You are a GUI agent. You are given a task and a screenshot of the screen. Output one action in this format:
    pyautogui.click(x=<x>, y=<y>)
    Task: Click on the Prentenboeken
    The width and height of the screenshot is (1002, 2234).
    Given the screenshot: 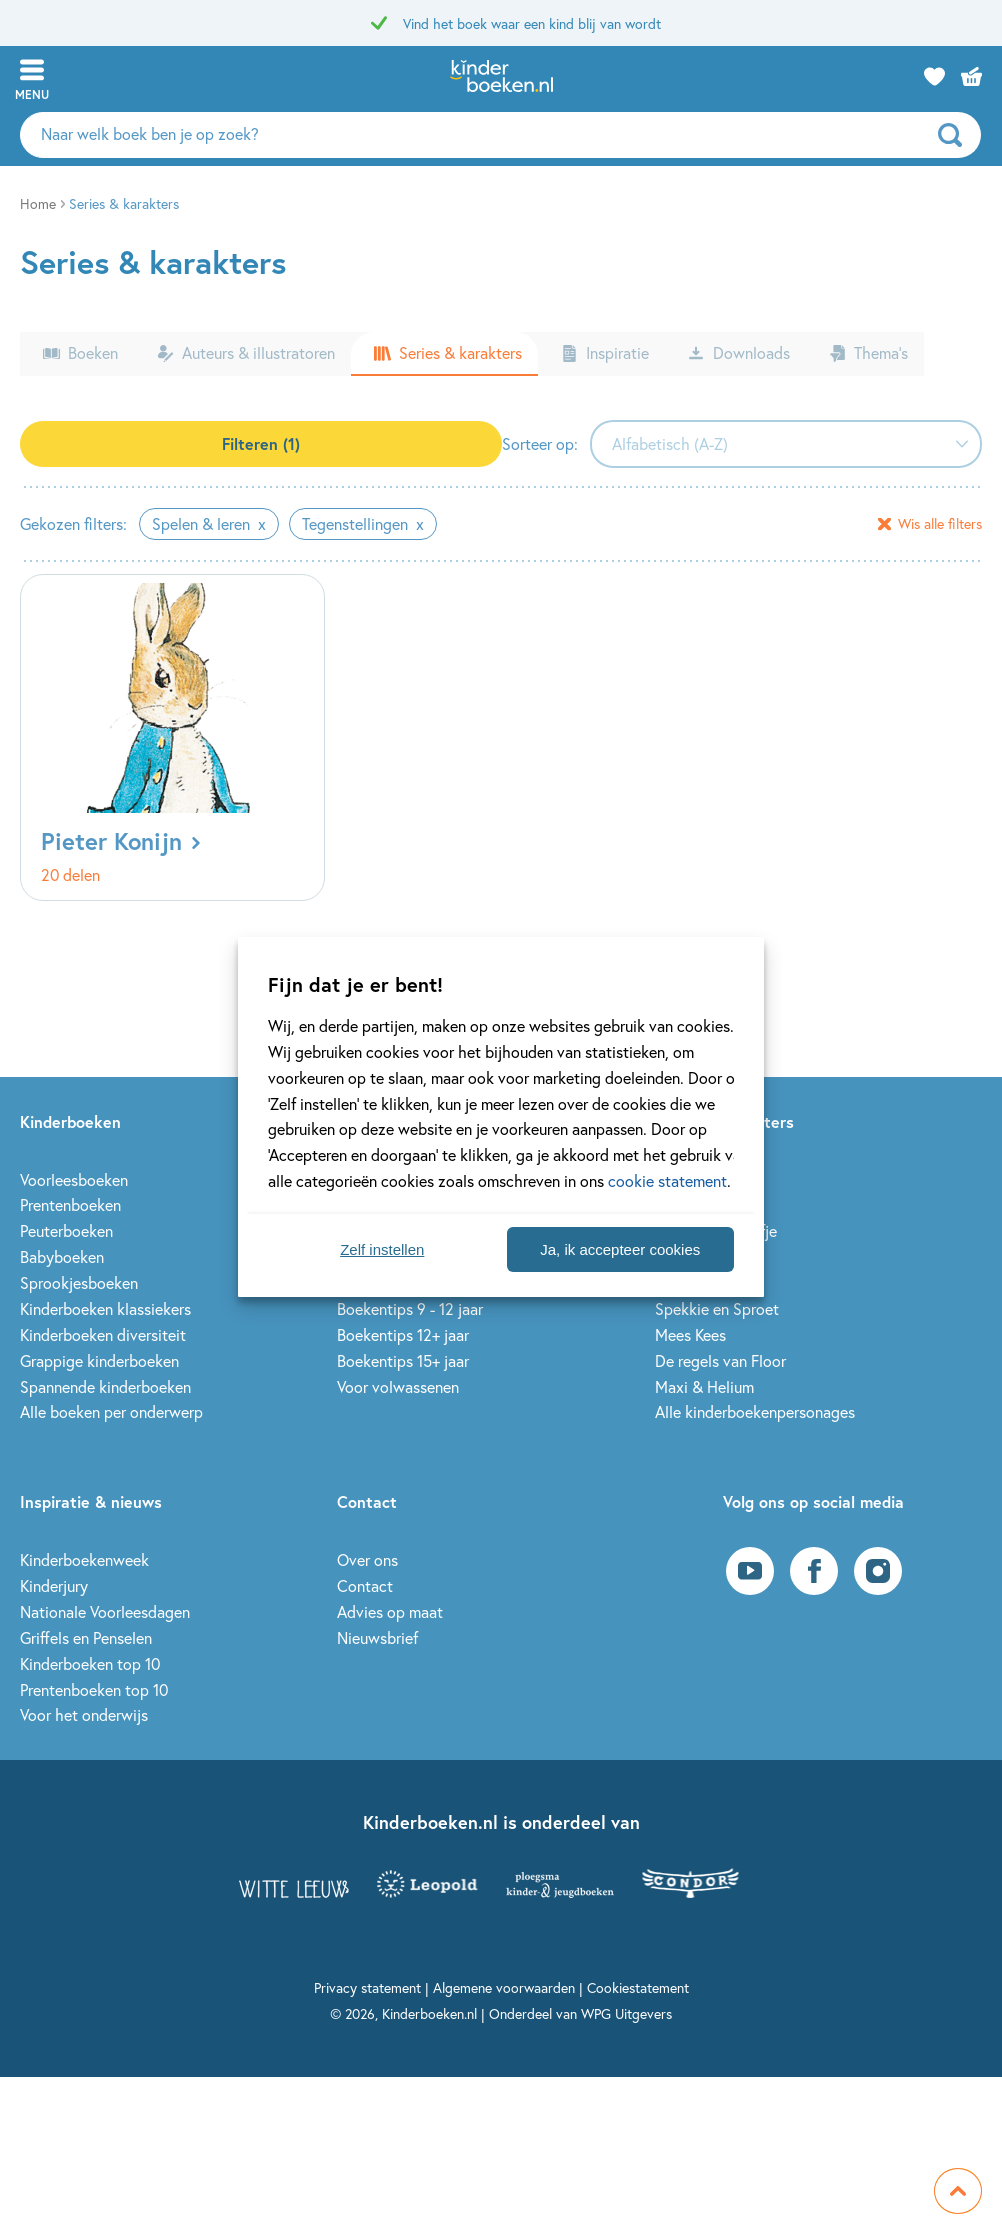 What is the action you would take?
    pyautogui.click(x=70, y=1204)
    